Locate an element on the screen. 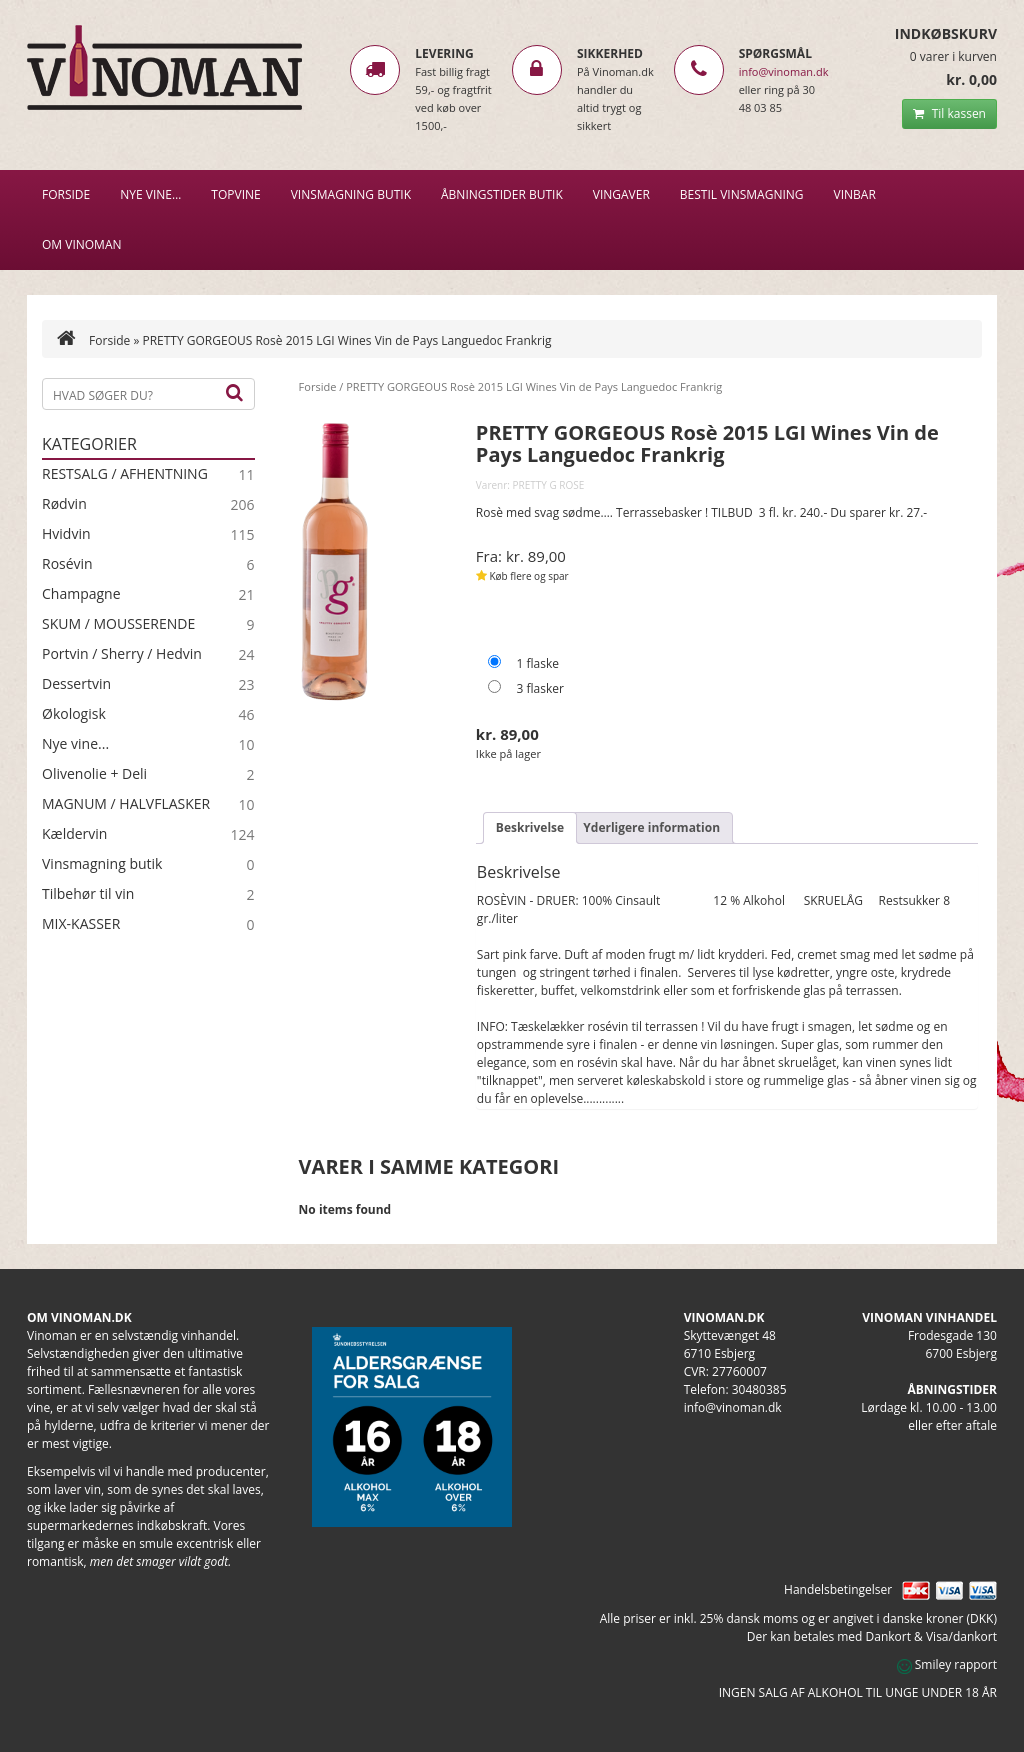 The width and height of the screenshot is (1024, 1752). VINSMAGNING BUTIK is located at coordinates (351, 194).